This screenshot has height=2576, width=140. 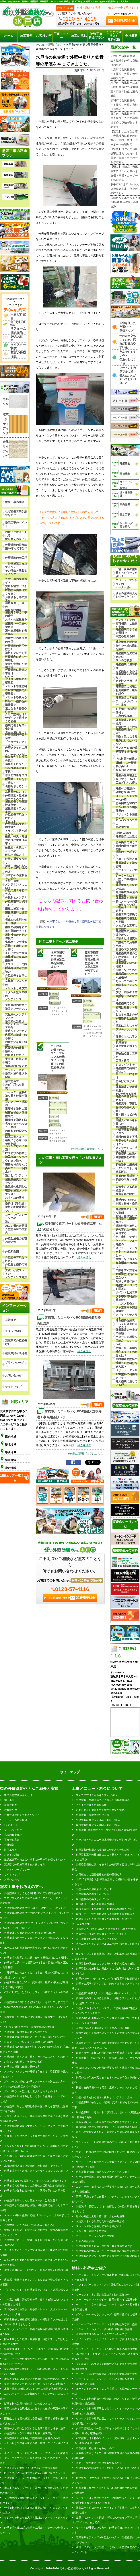 I want to click on 浴室塗装でカビ・汚れを除去！, so click(x=14, y=1084).